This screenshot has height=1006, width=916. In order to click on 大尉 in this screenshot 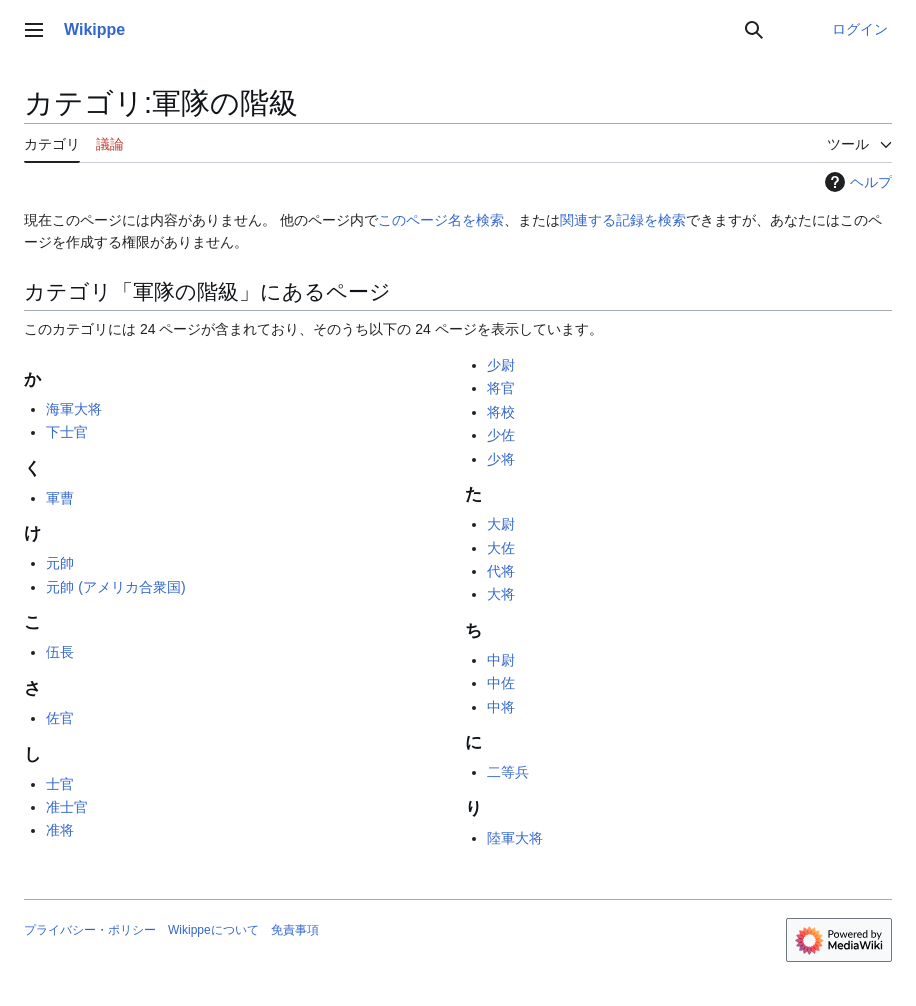, I will do `click(501, 524)`.